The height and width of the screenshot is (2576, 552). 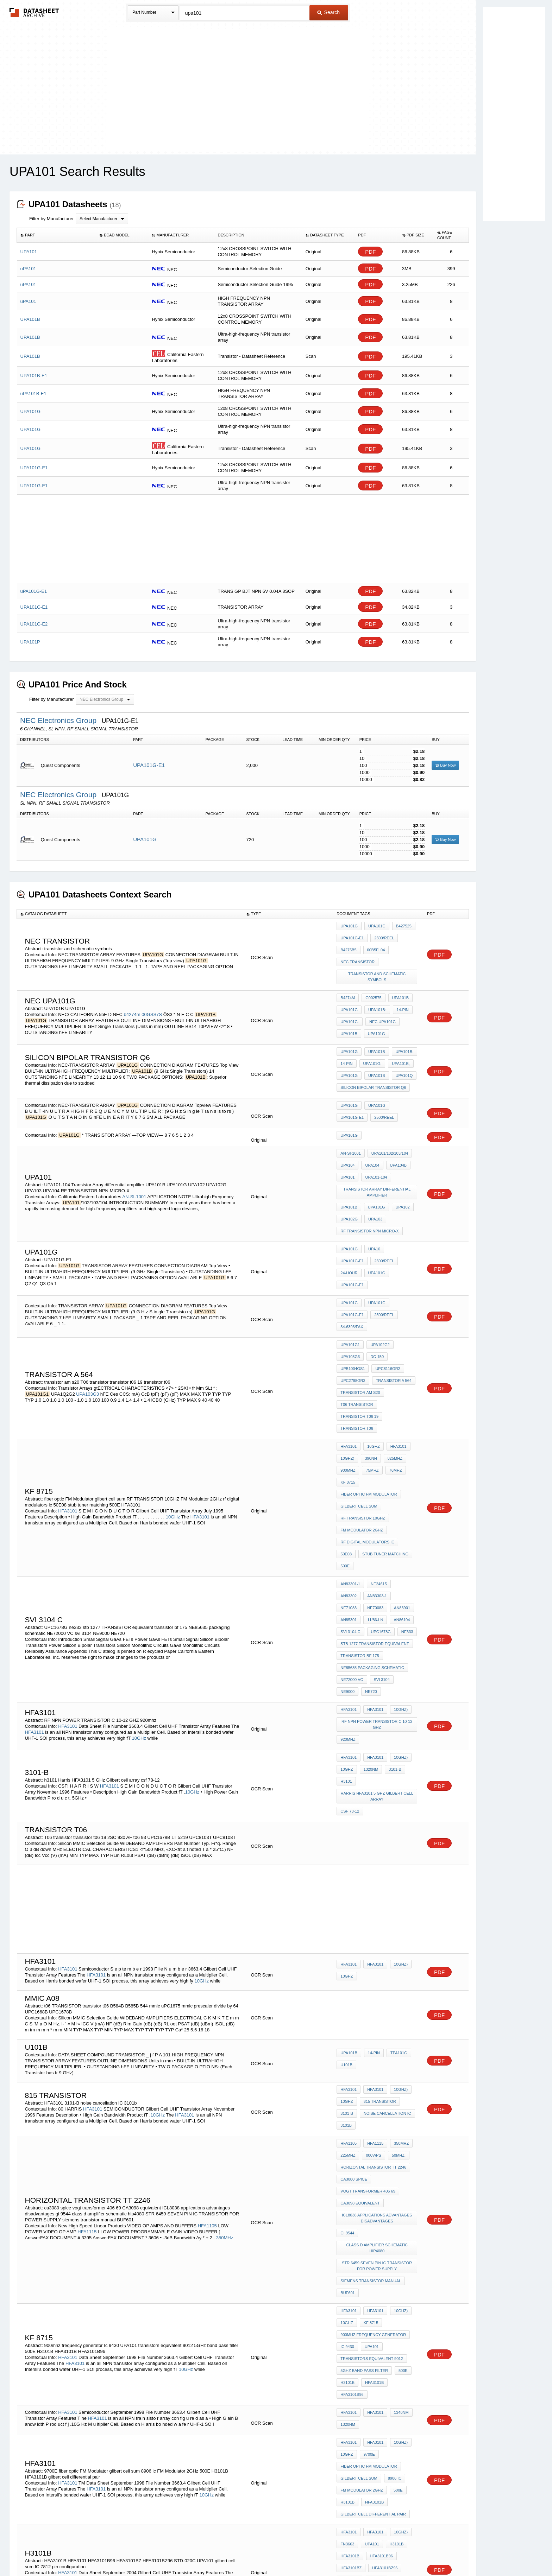 I want to click on b4275B5, so click(x=348, y=945).